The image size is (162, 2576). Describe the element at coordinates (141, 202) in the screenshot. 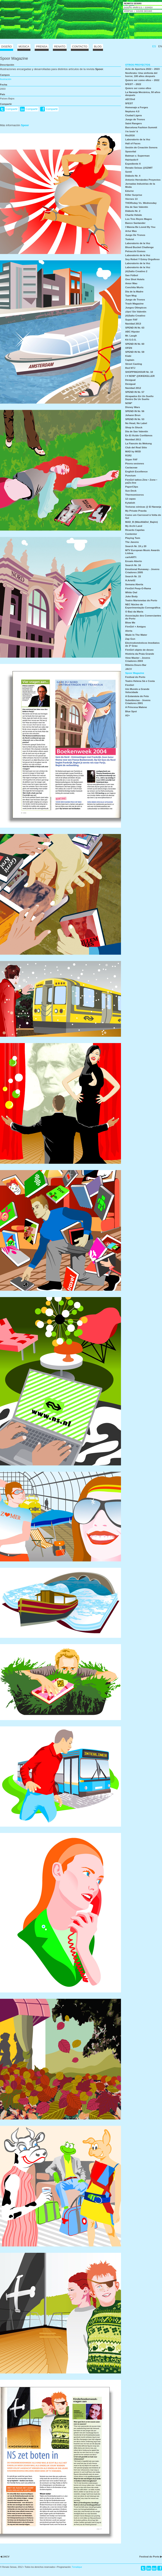

I see `THORsday Vs. Wednesday` at that location.